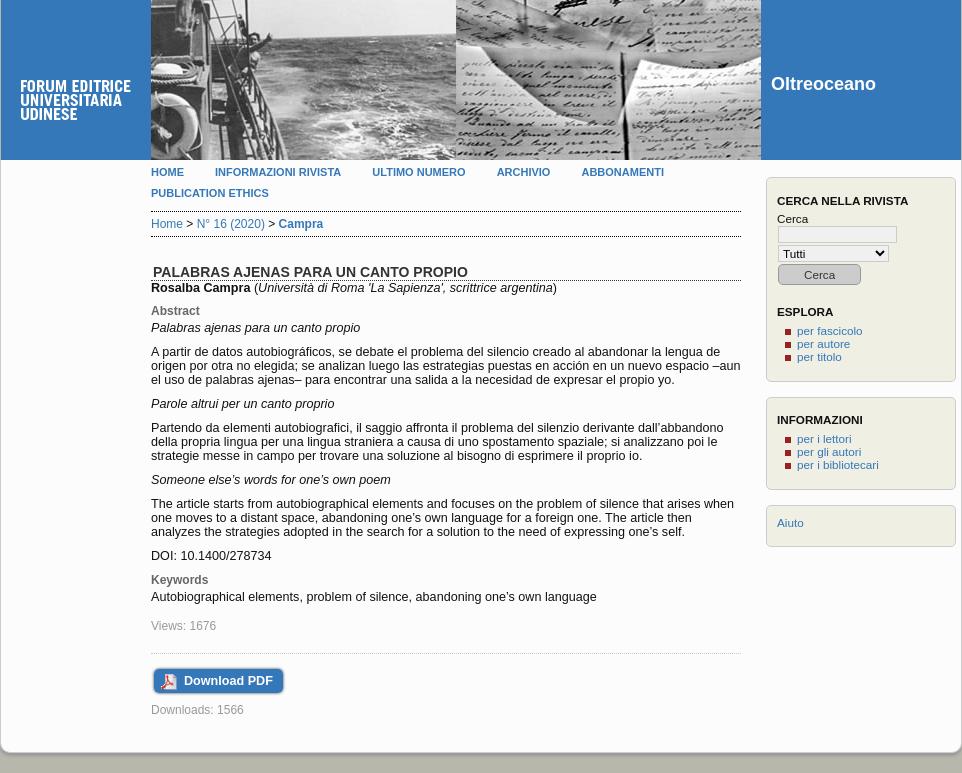 Image resolution: width=962 pixels, height=773 pixels. I want to click on Download PDF, so click(228, 681).